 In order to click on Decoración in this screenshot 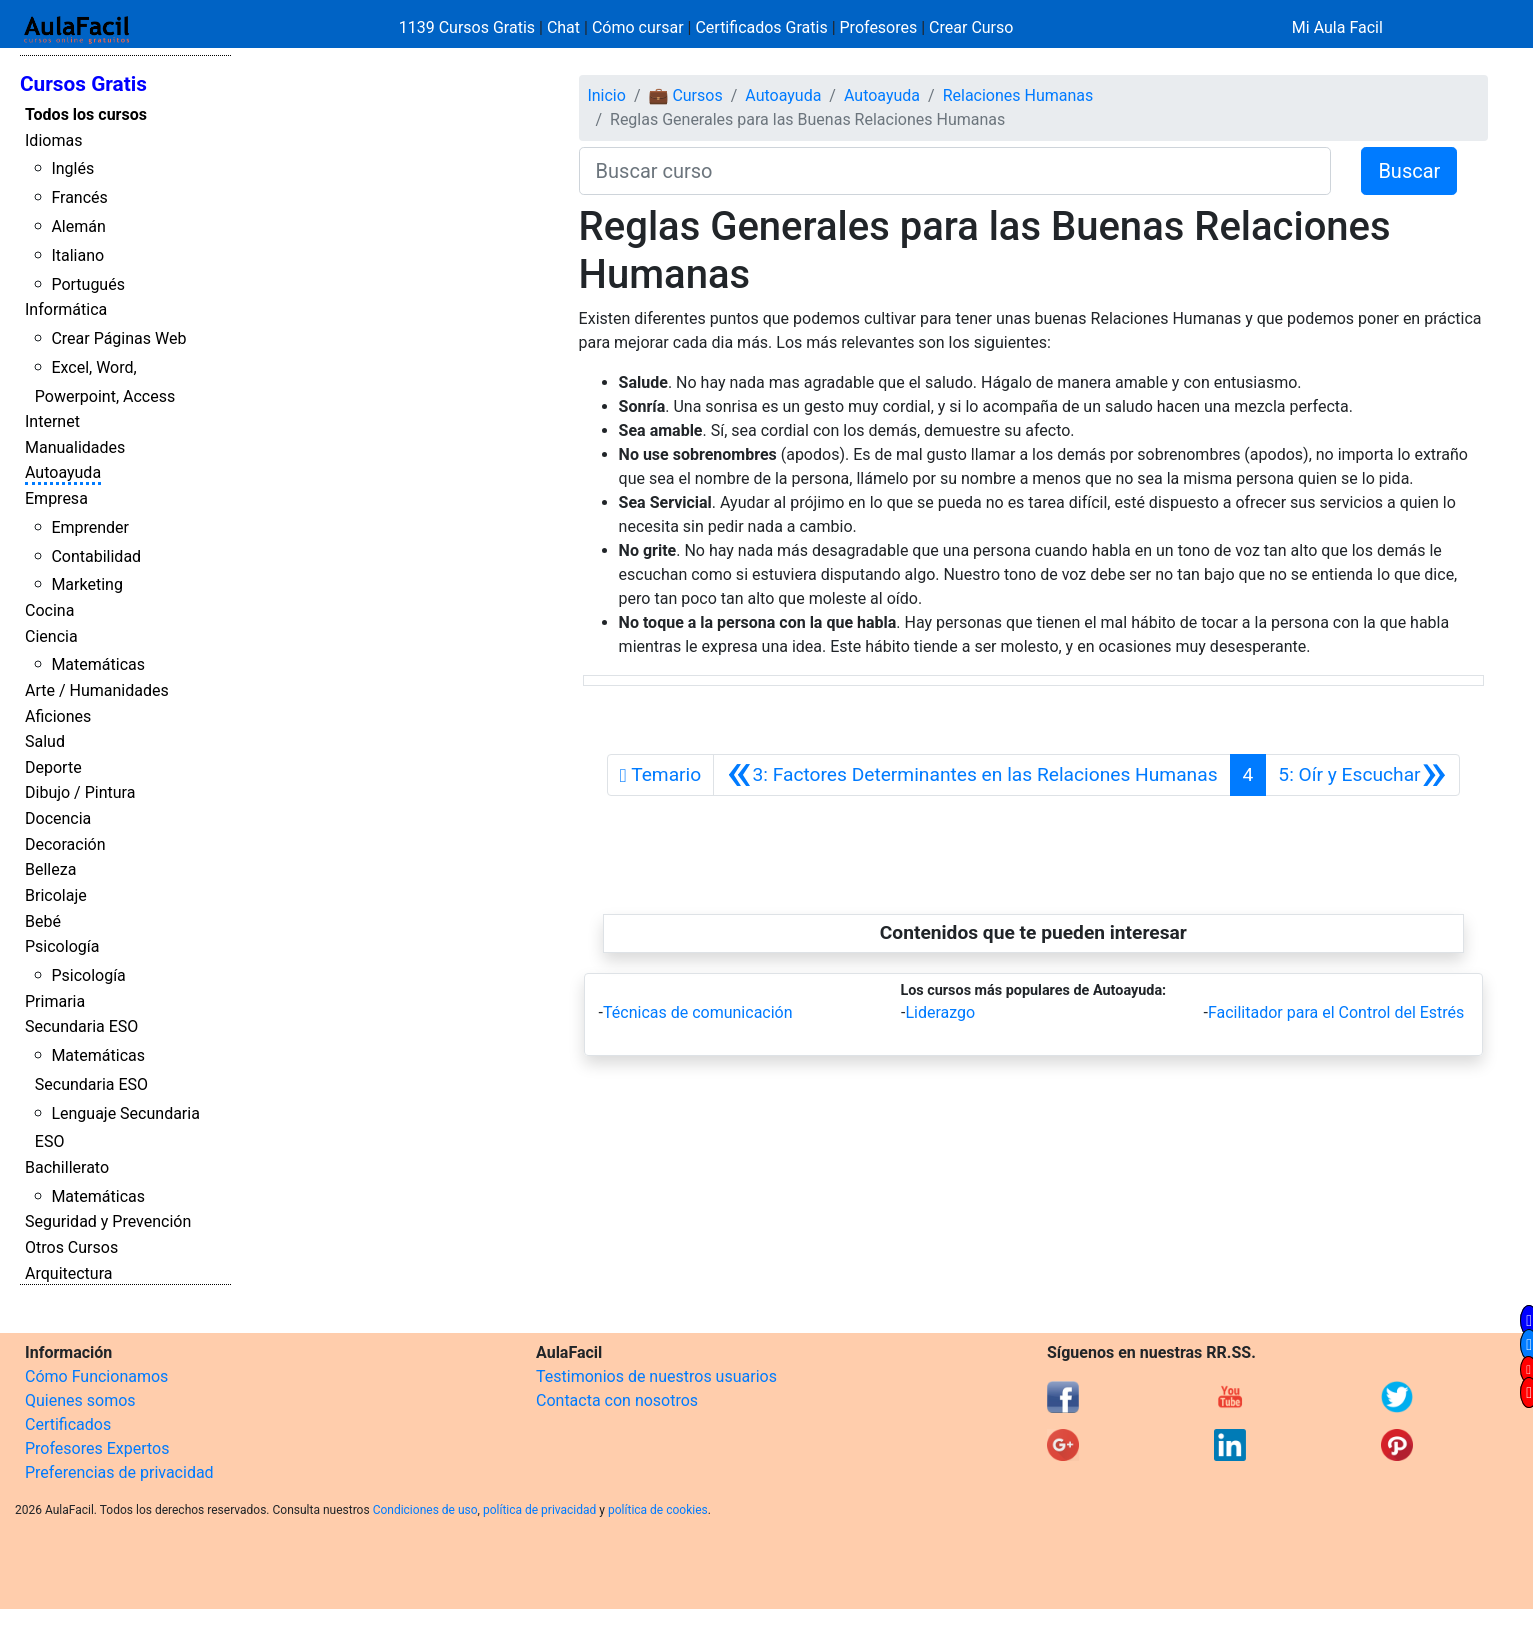, I will do `click(65, 844)`.